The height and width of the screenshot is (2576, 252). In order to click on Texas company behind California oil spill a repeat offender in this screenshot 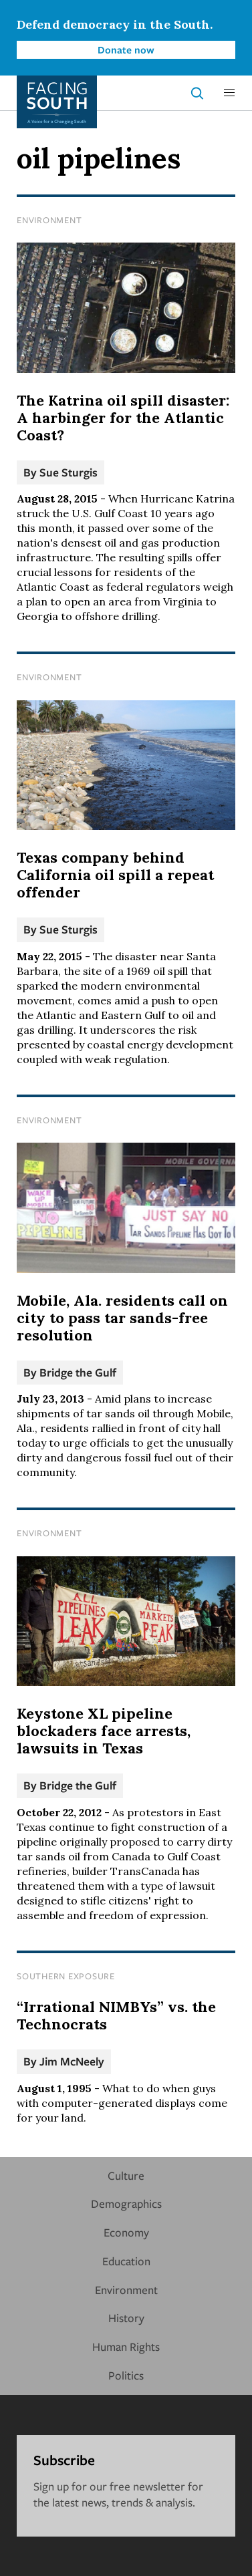, I will do `click(115, 874)`.